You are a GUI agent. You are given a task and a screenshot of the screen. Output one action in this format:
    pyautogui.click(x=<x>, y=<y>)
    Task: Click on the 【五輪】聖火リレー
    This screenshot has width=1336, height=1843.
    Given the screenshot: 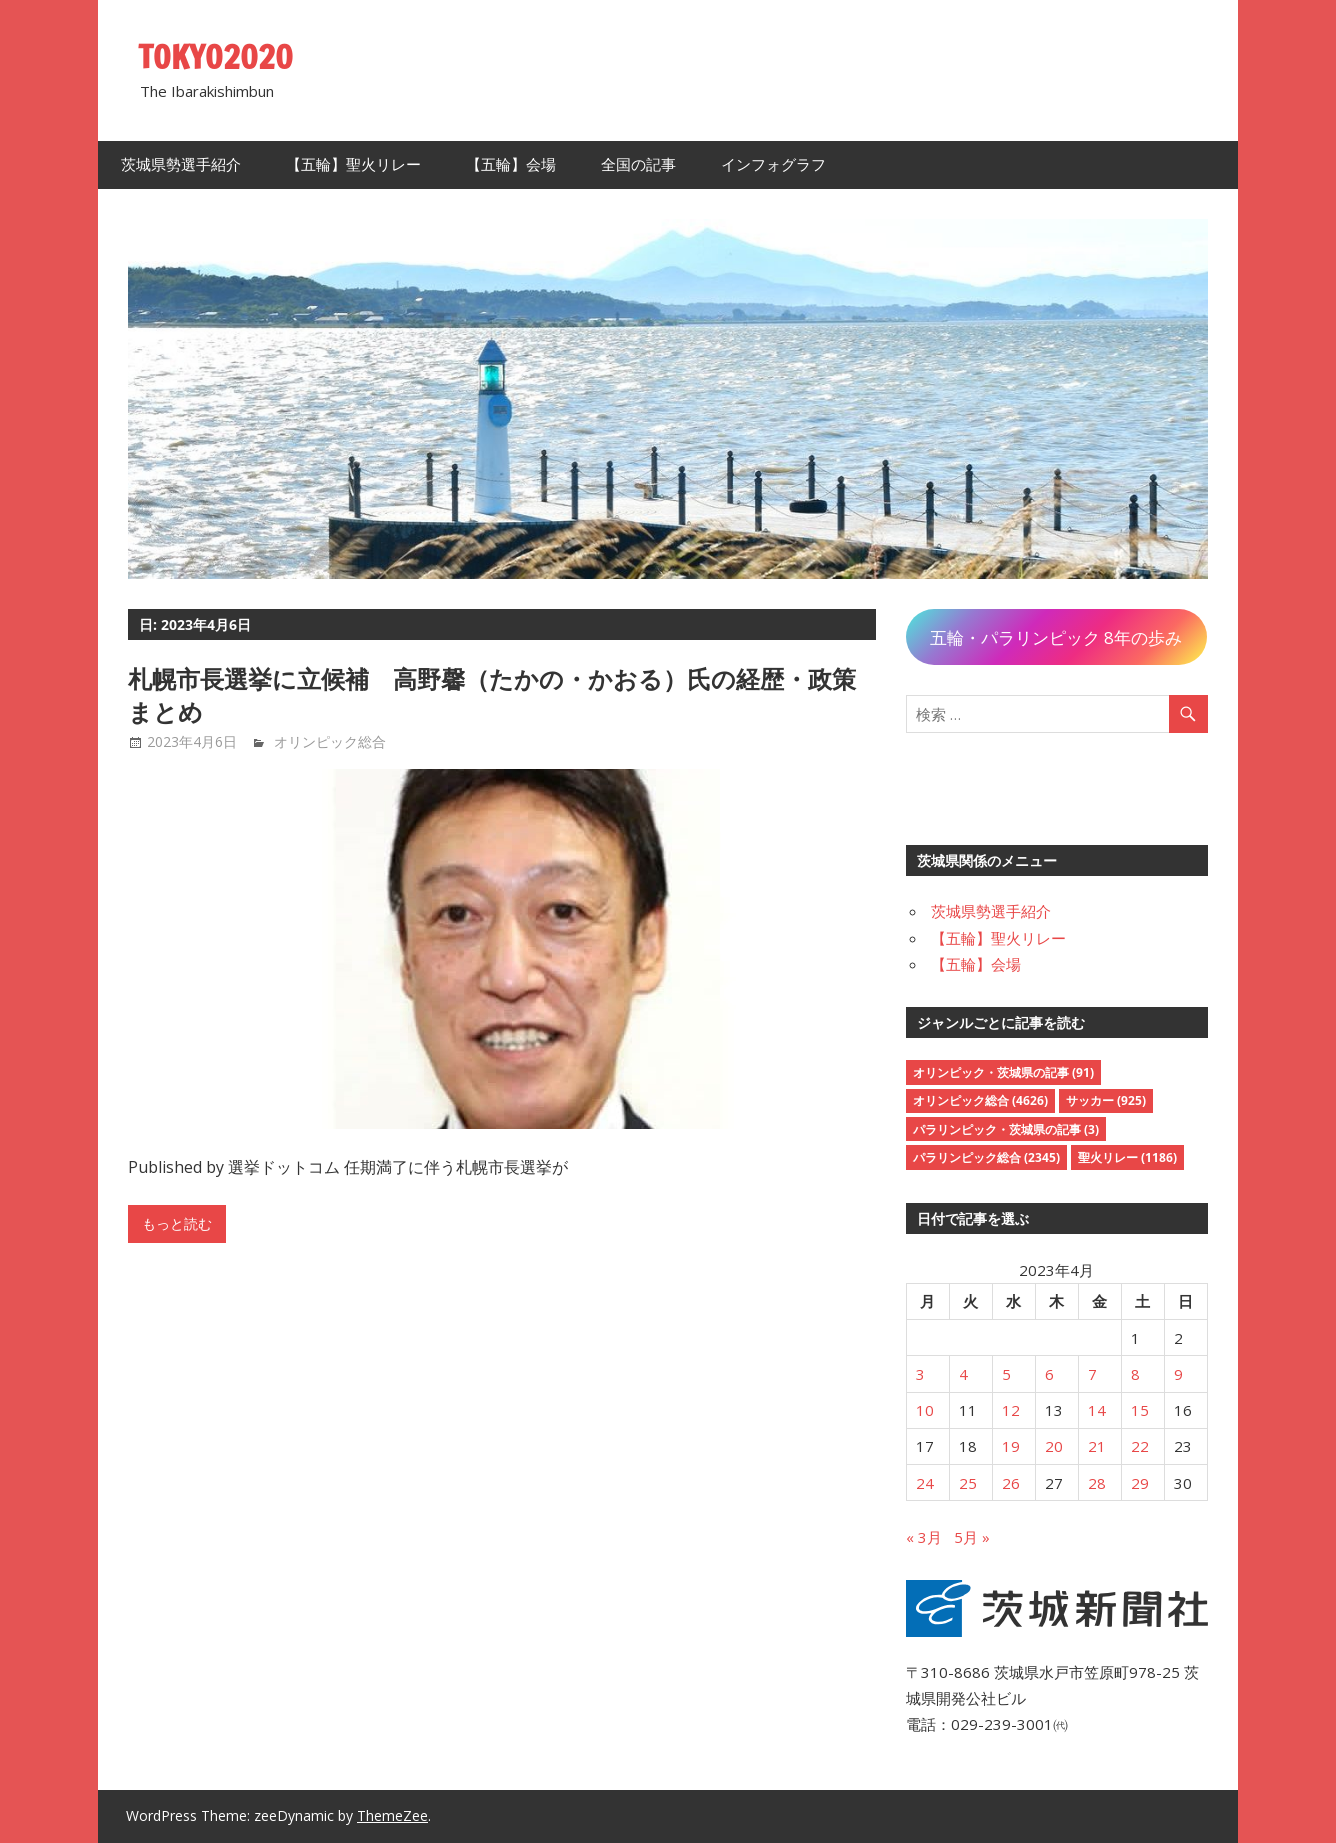 What is the action you would take?
    pyautogui.click(x=353, y=164)
    